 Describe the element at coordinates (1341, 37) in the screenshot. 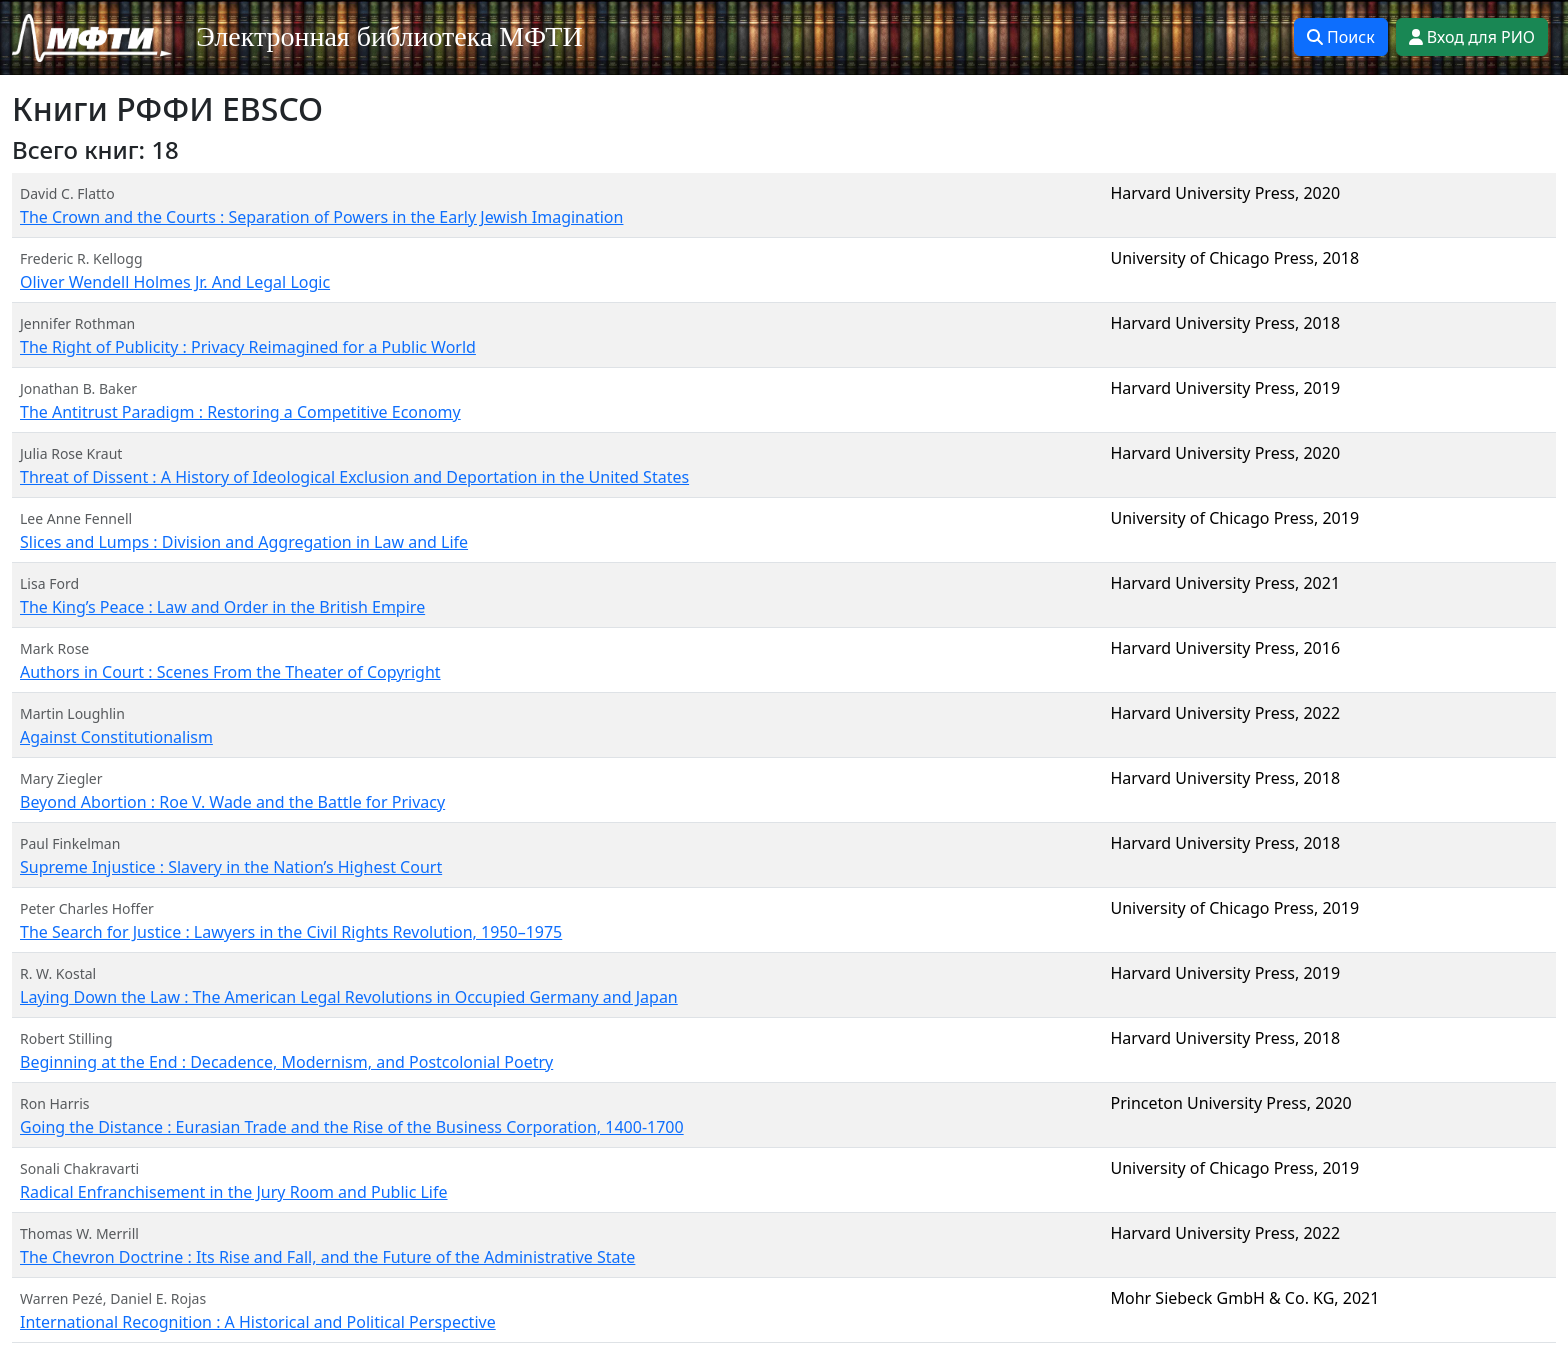

I see `Поиск` at that location.